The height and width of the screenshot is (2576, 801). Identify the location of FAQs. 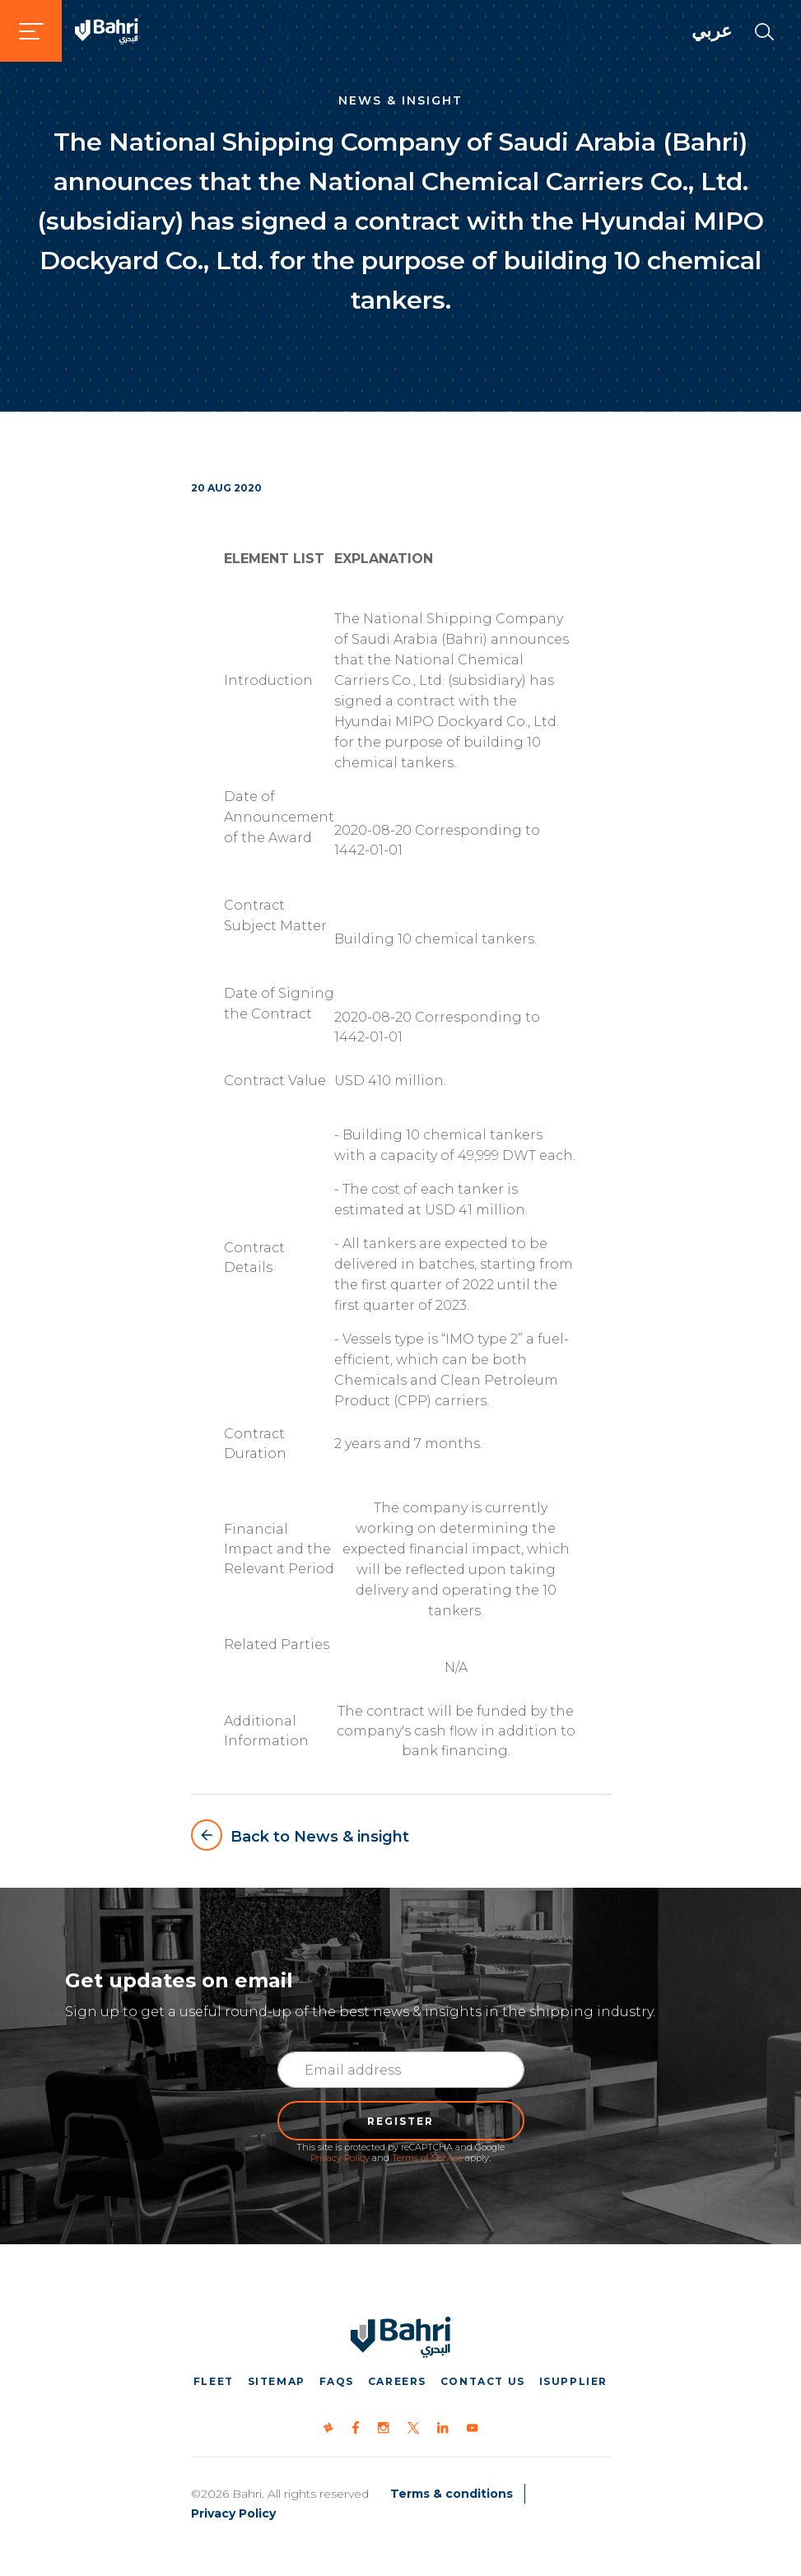
(336, 2381).